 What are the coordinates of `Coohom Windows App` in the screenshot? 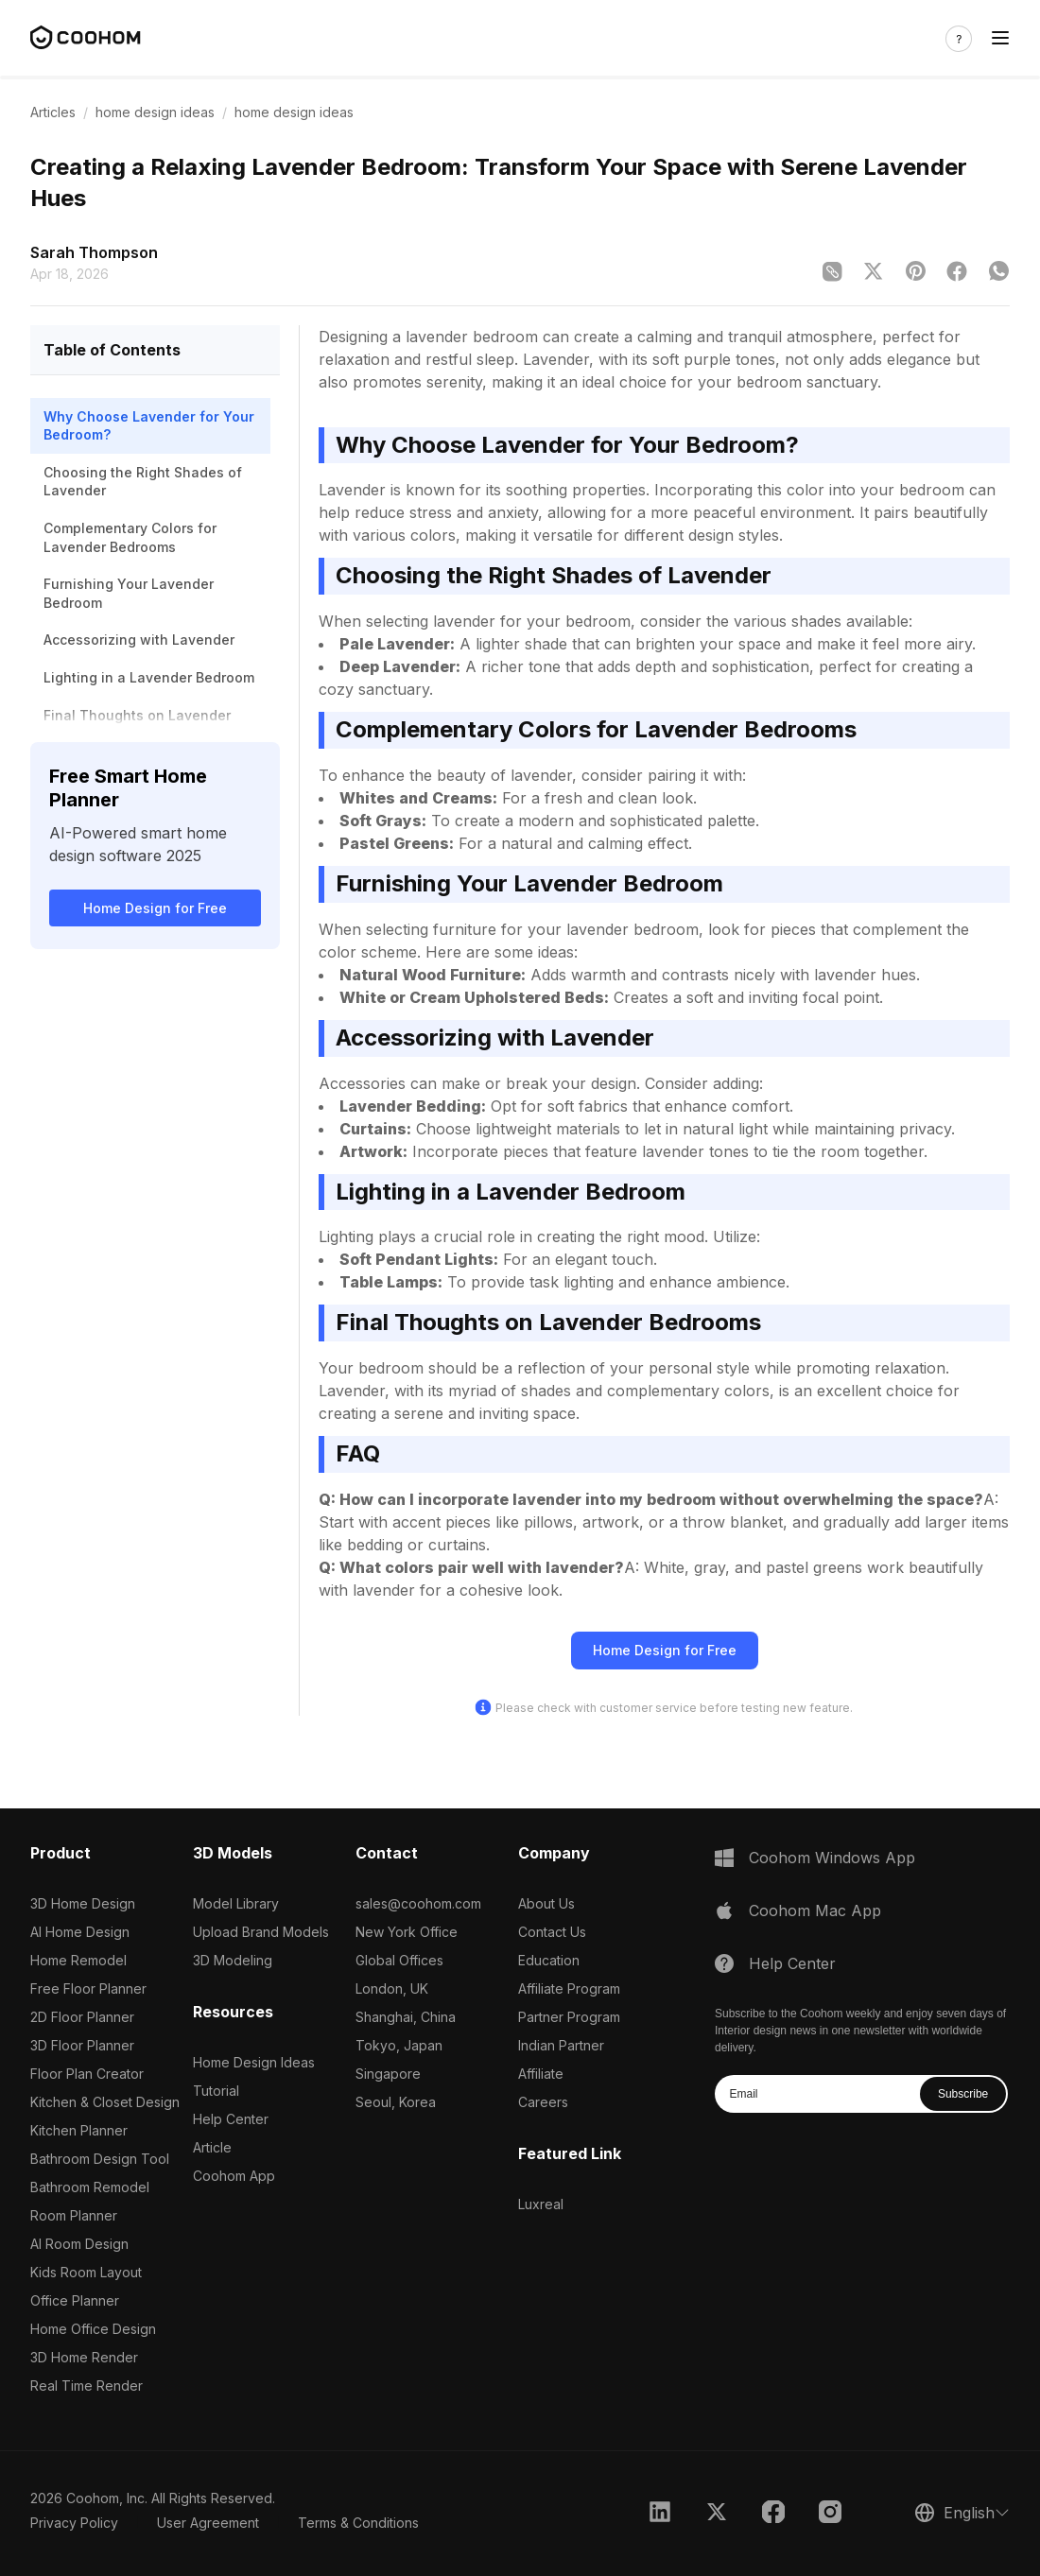 It's located at (832, 1857).